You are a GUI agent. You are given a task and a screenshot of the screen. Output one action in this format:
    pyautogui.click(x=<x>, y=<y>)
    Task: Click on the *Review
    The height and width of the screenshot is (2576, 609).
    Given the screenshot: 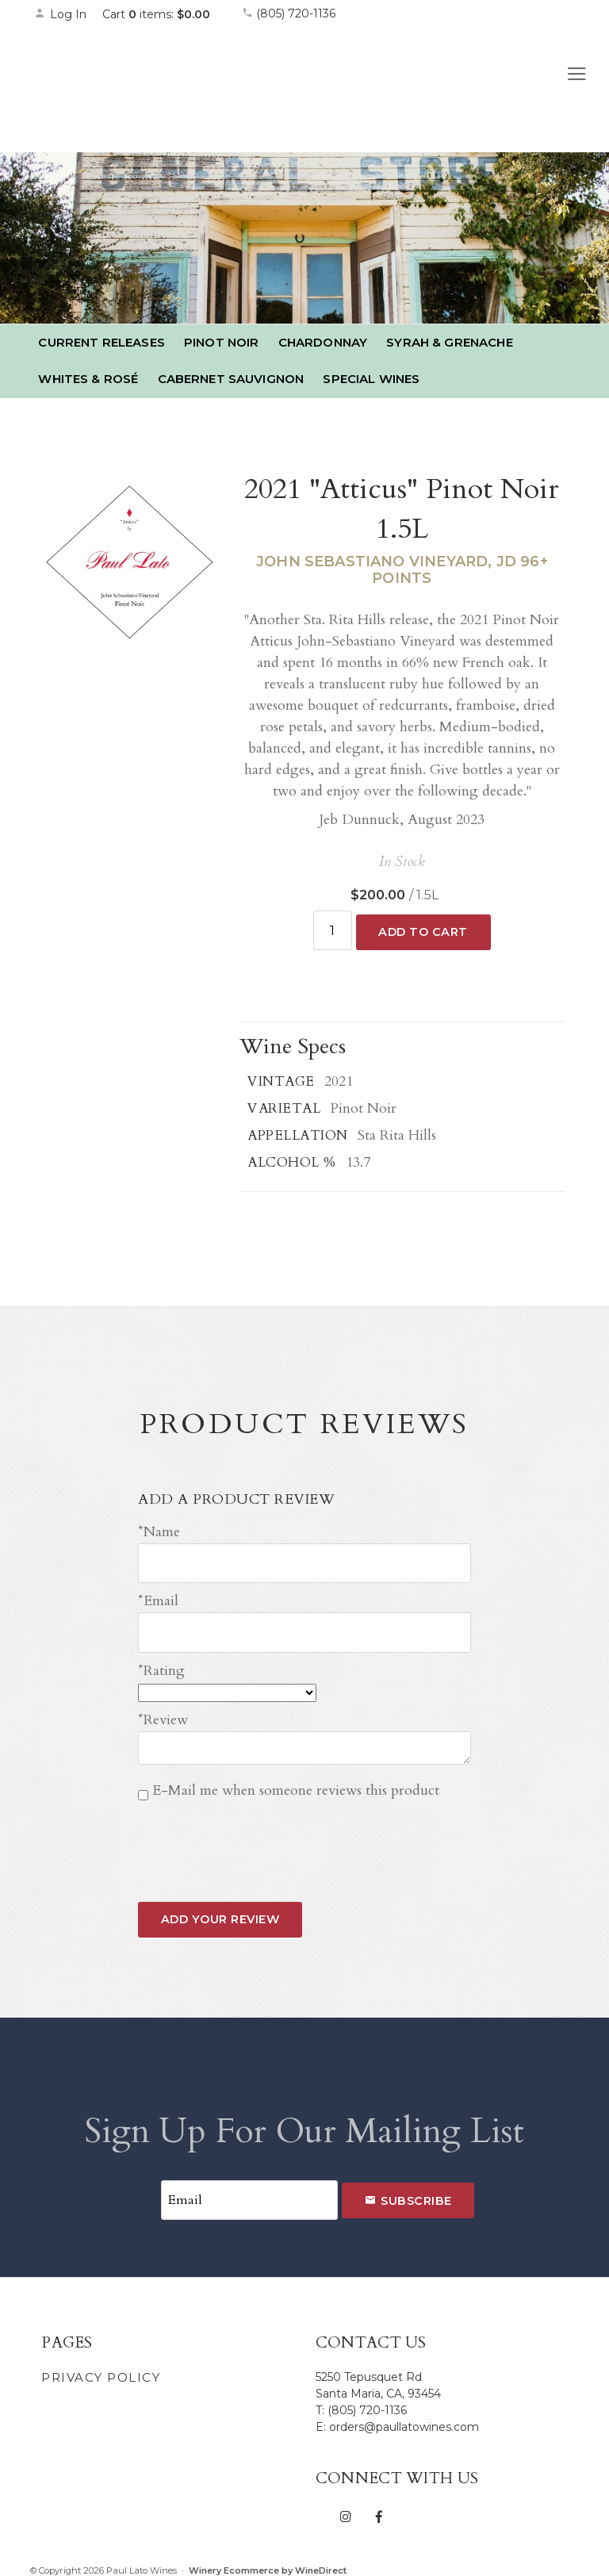 What is the action you would take?
    pyautogui.click(x=163, y=1713)
    